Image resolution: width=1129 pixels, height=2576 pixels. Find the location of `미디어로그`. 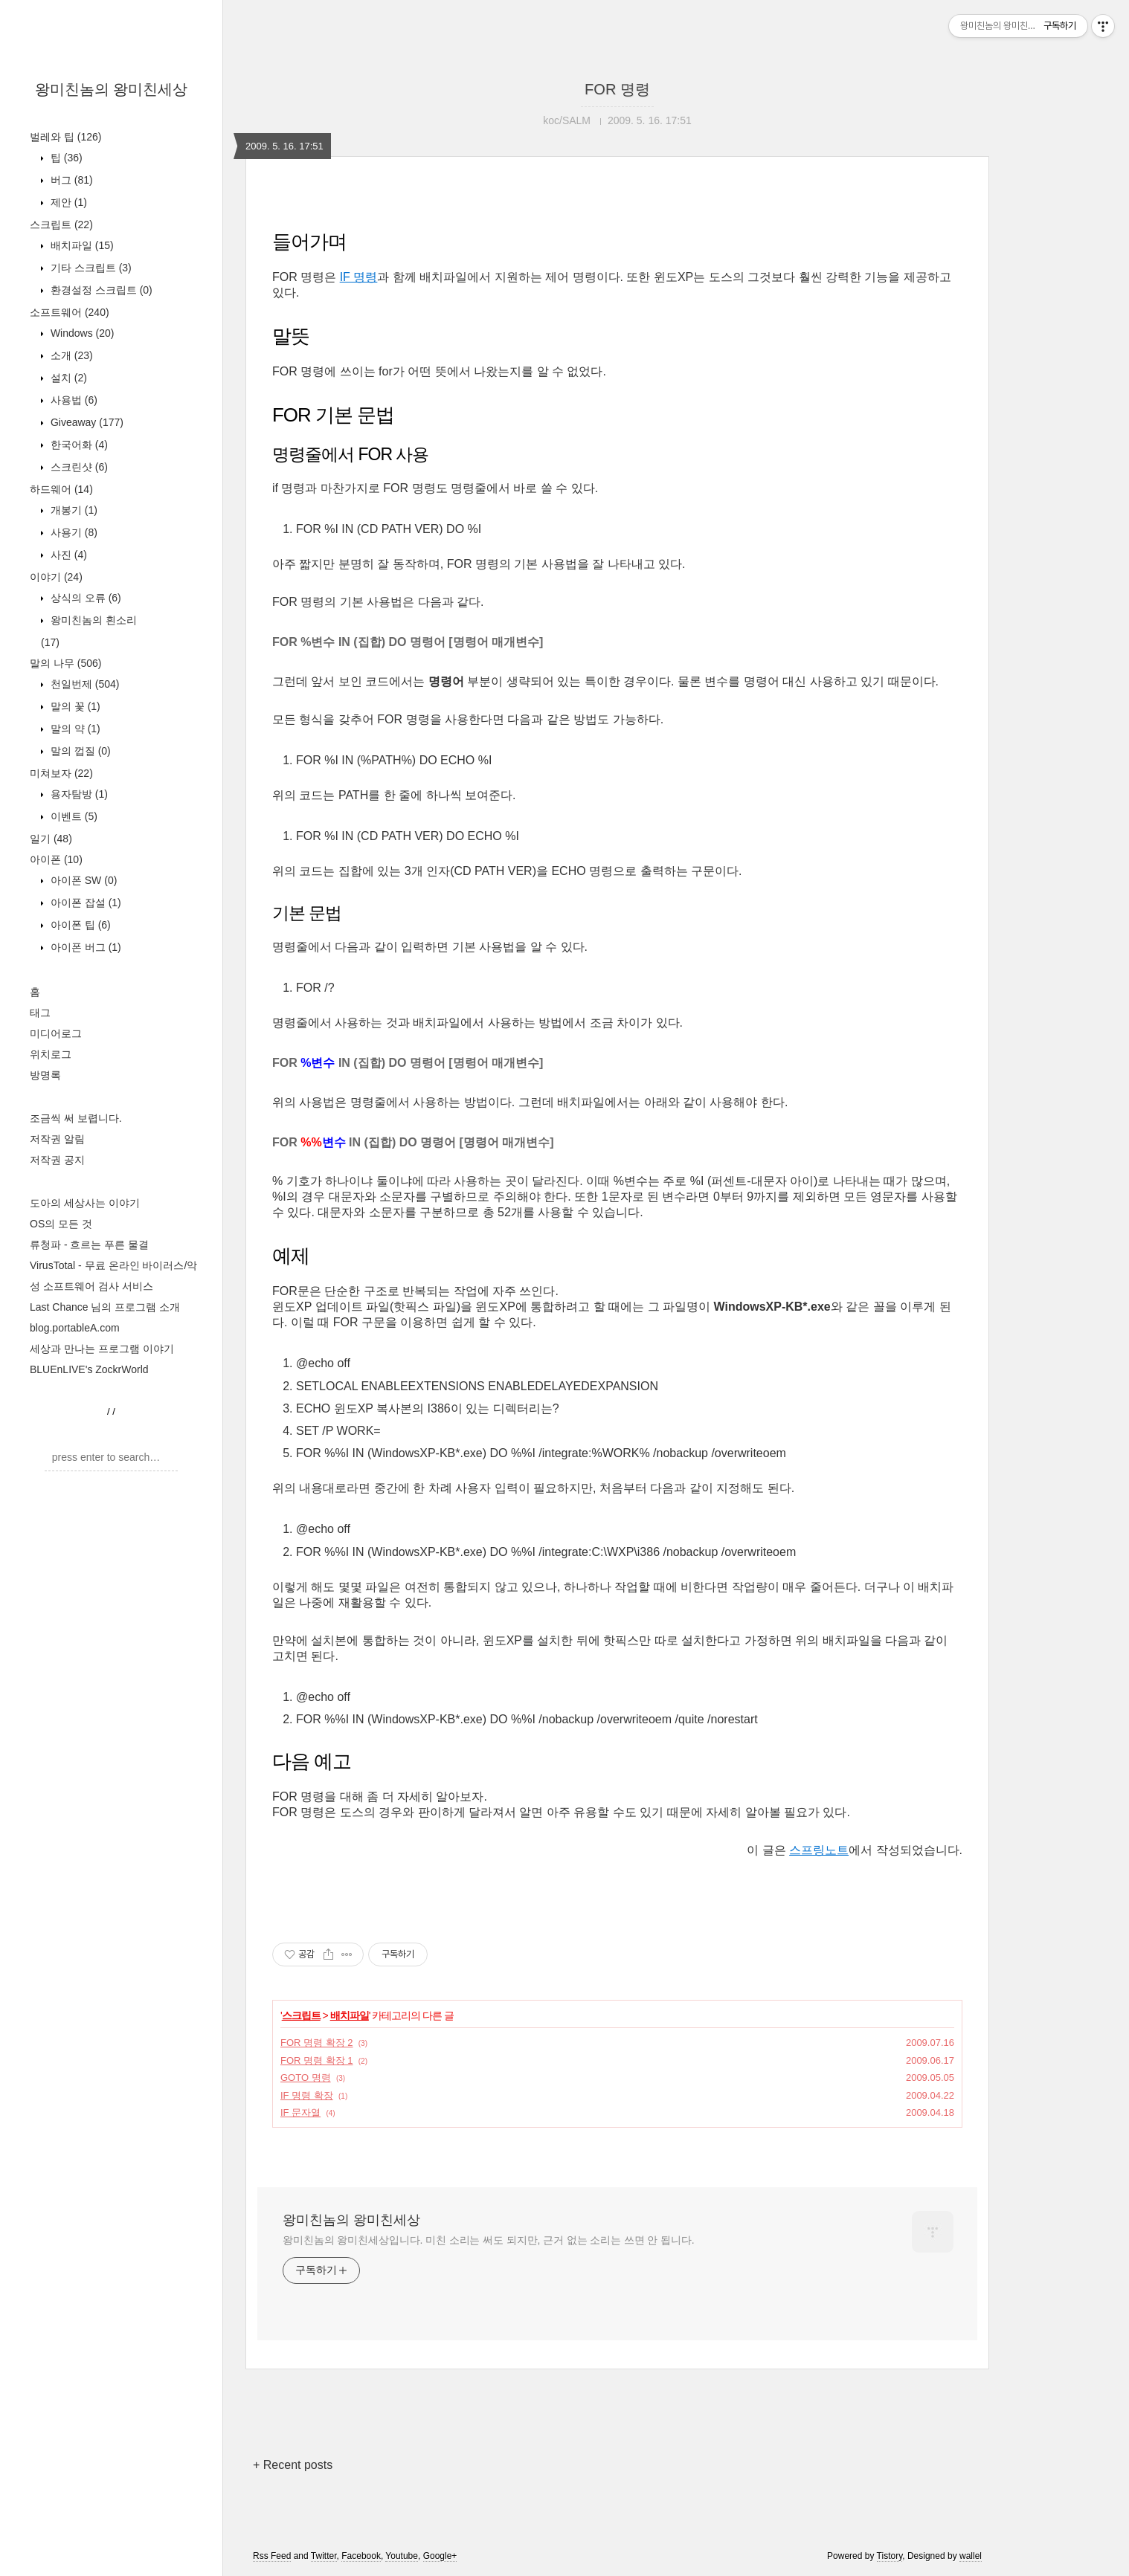

미디어로그 is located at coordinates (56, 1033).